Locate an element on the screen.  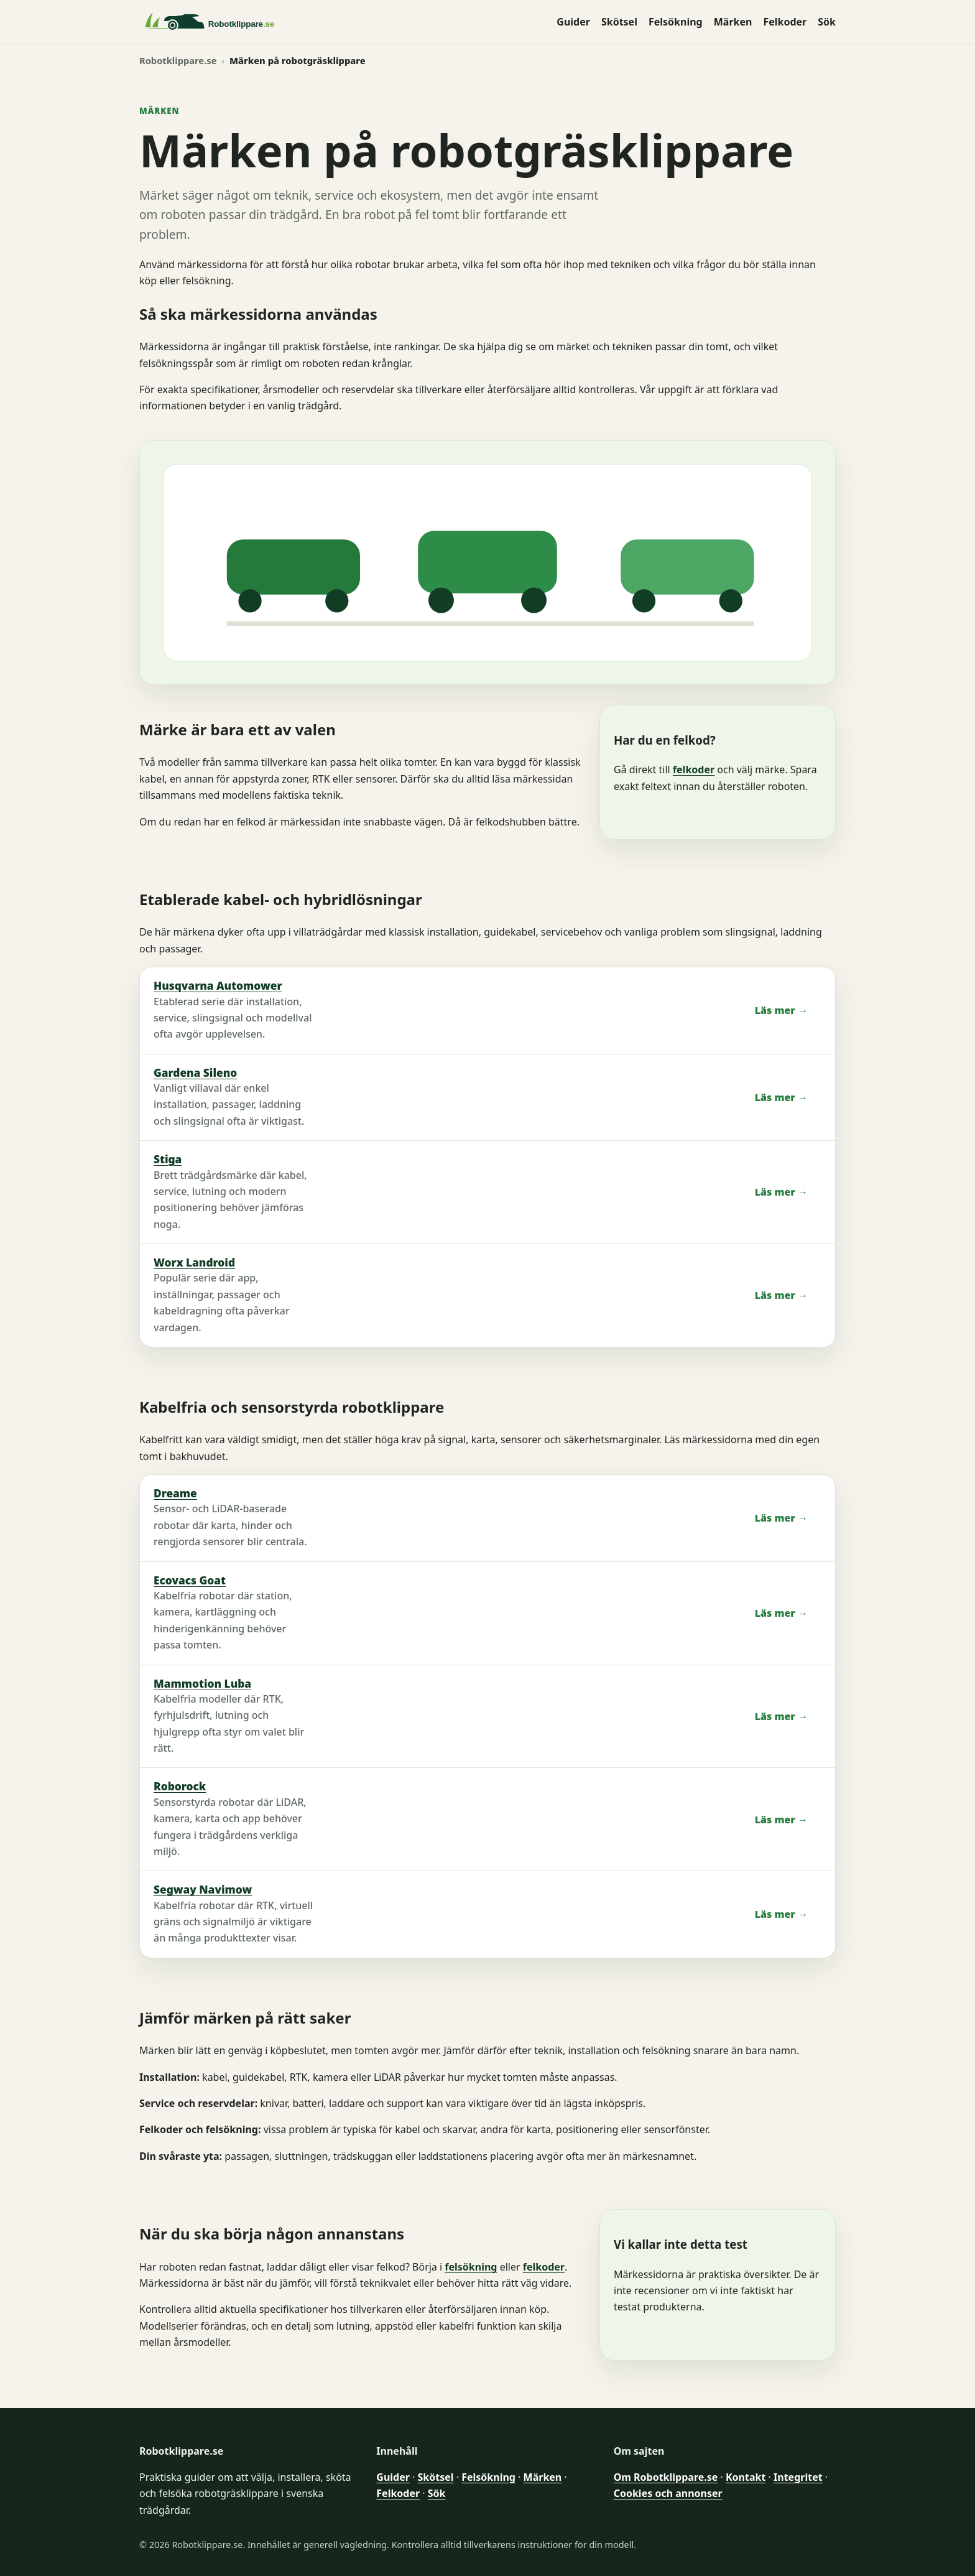
Guider is located at coordinates (573, 22).